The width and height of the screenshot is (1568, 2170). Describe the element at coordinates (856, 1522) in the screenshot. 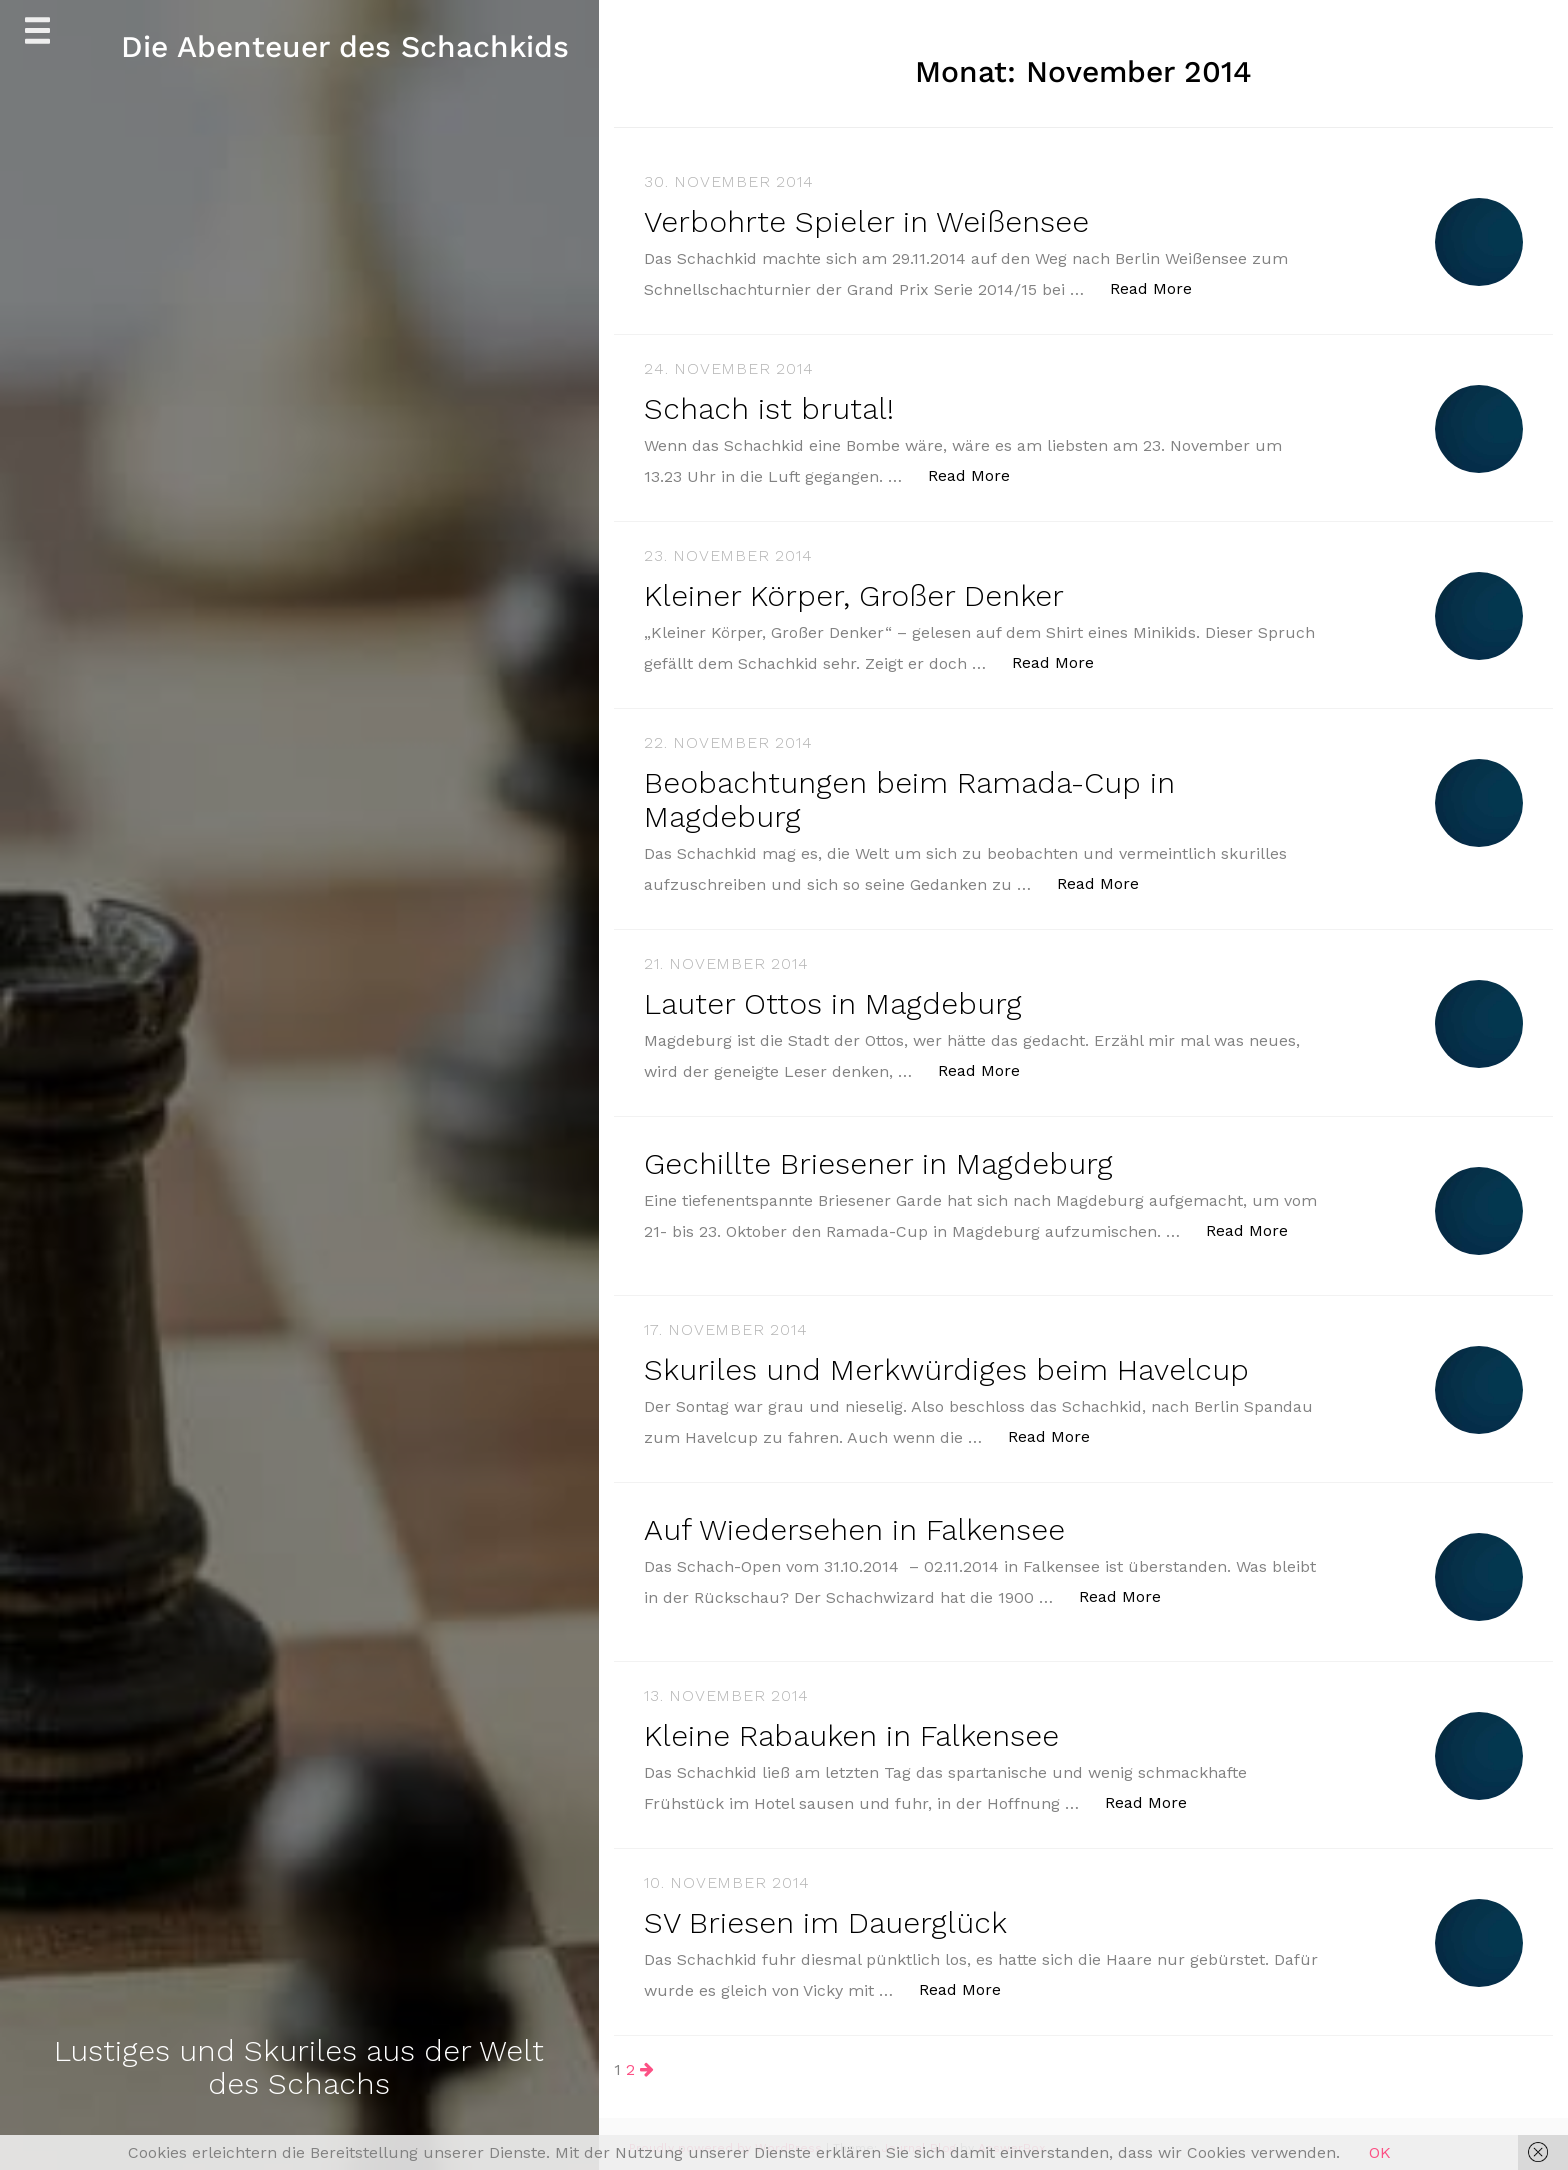

I see `Auf Wiedersehen in Falkensee` at that location.